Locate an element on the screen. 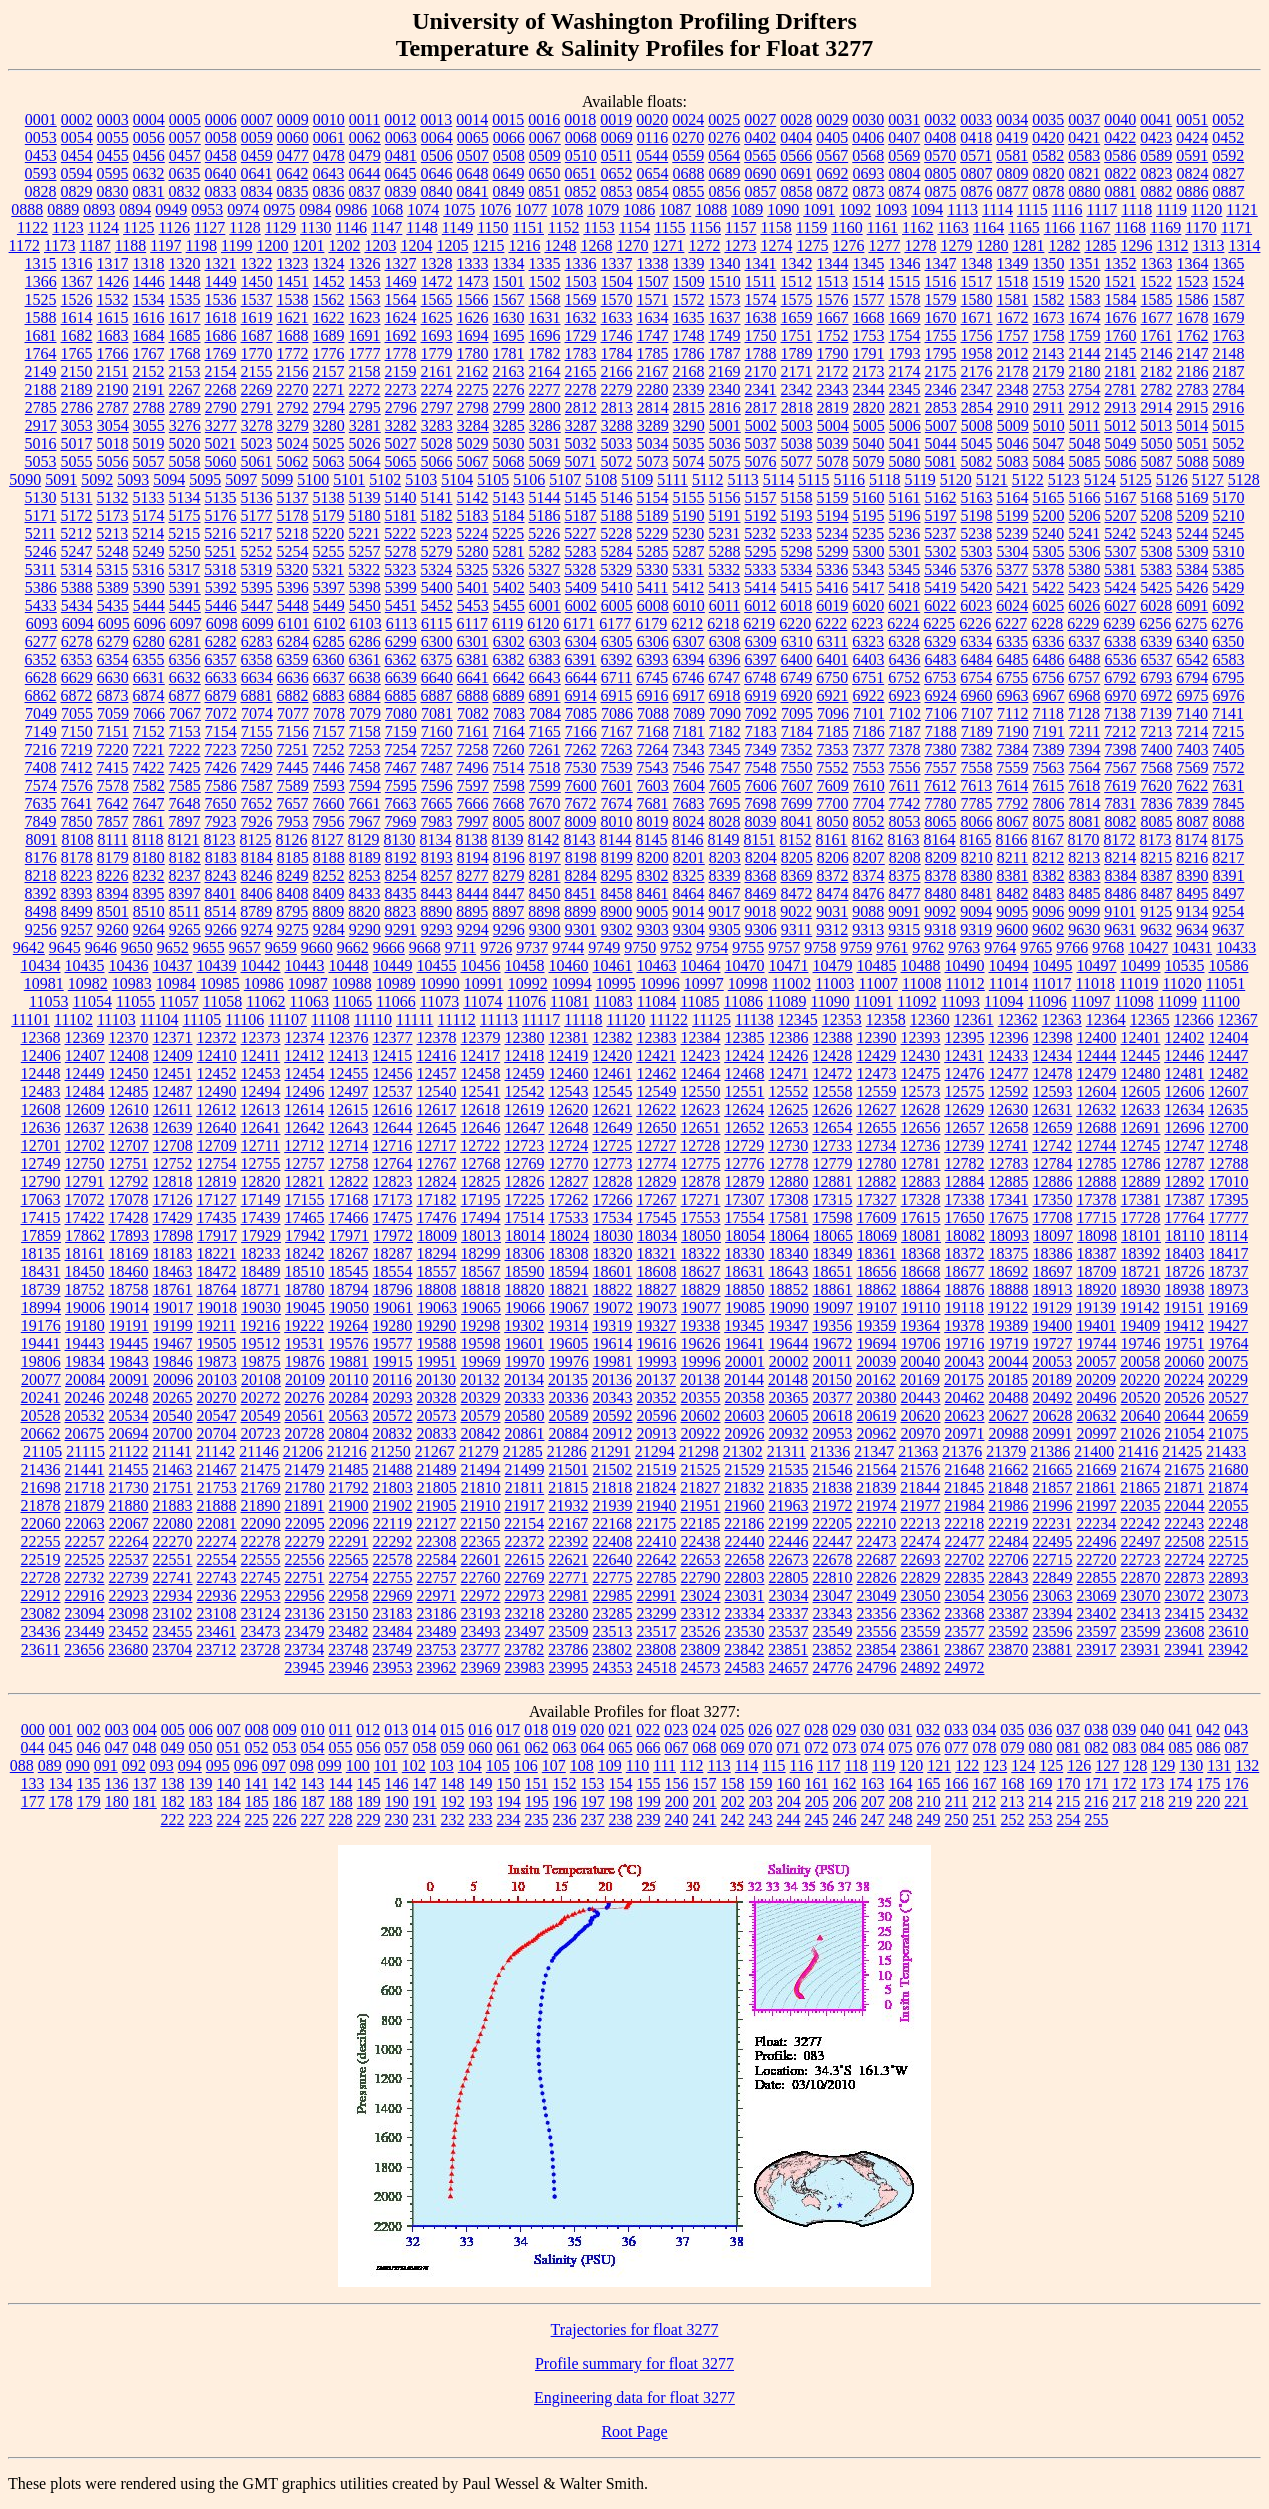 The height and width of the screenshot is (2509, 1269). 1579 is located at coordinates (941, 299).